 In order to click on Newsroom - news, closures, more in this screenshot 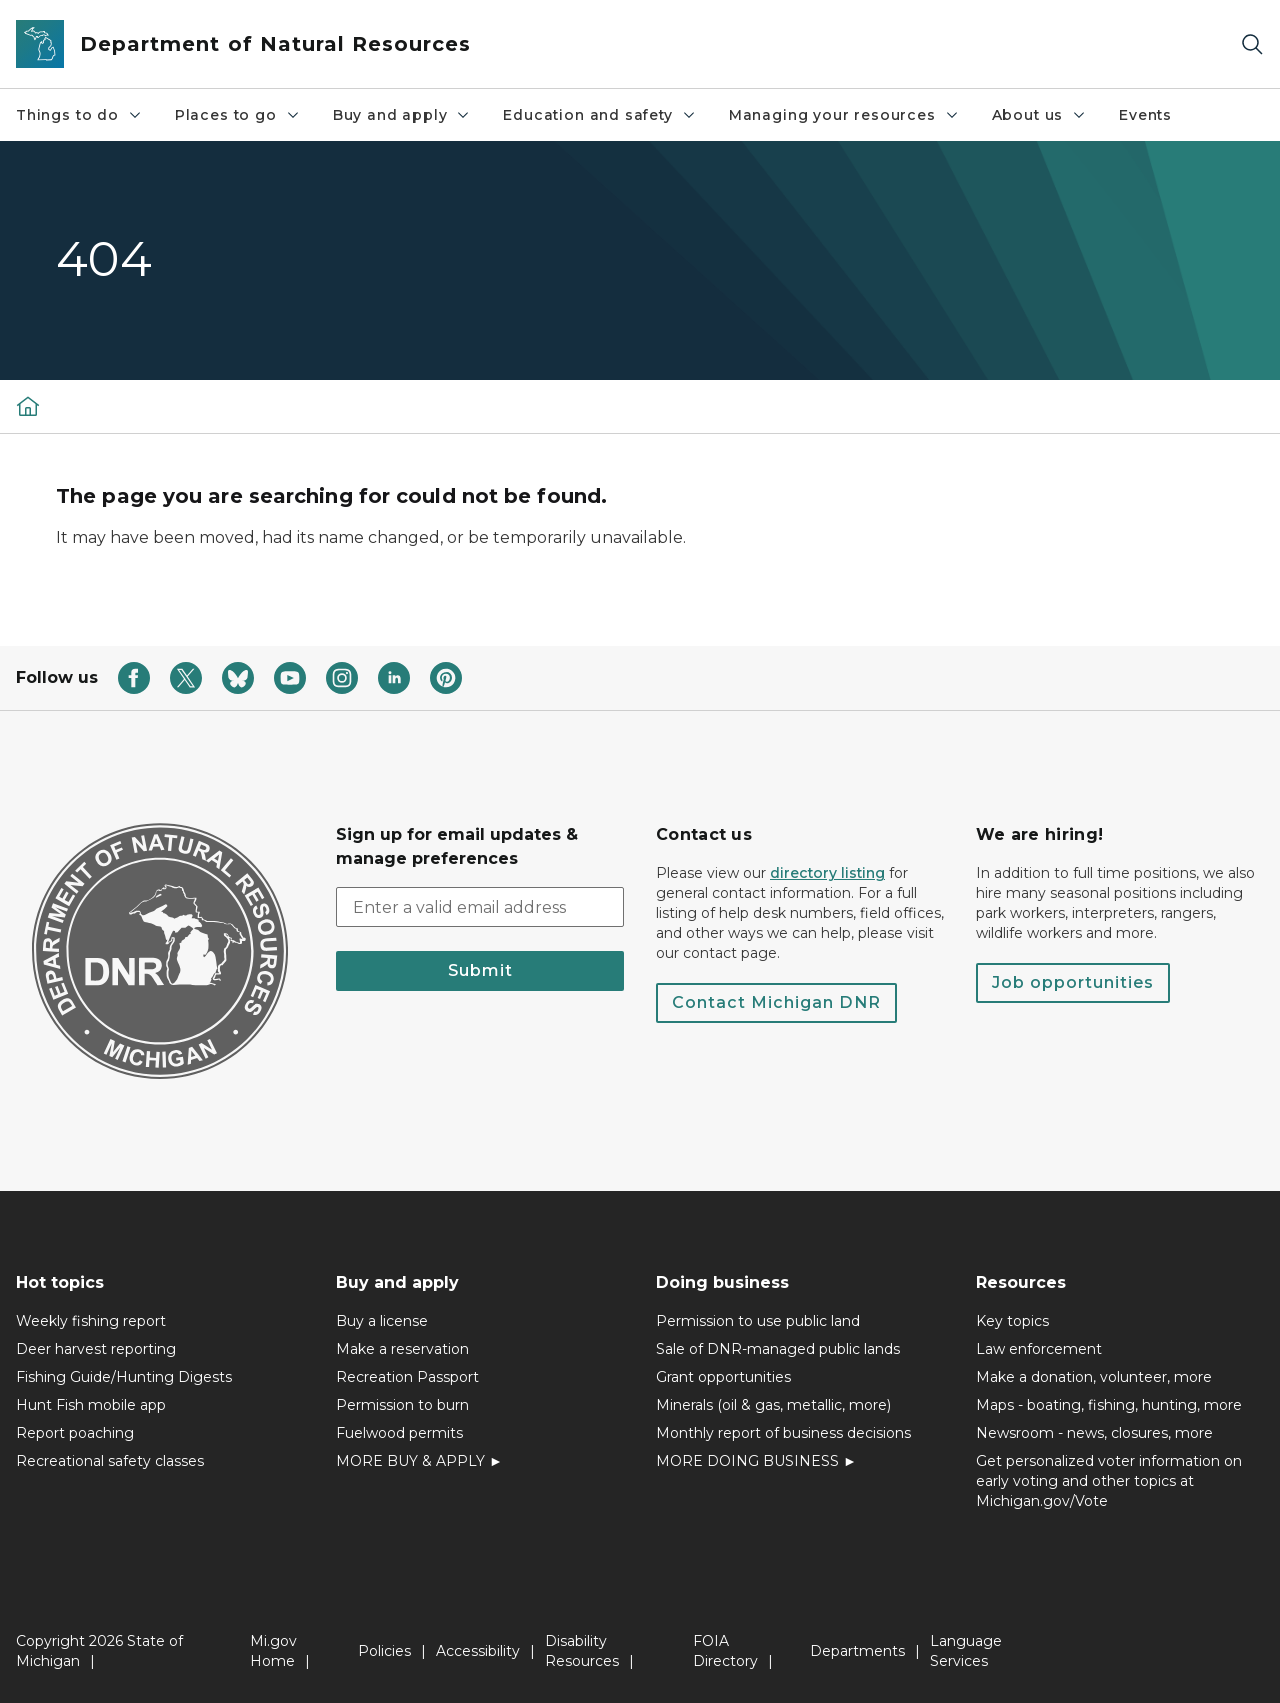, I will do `click(1094, 1433)`.